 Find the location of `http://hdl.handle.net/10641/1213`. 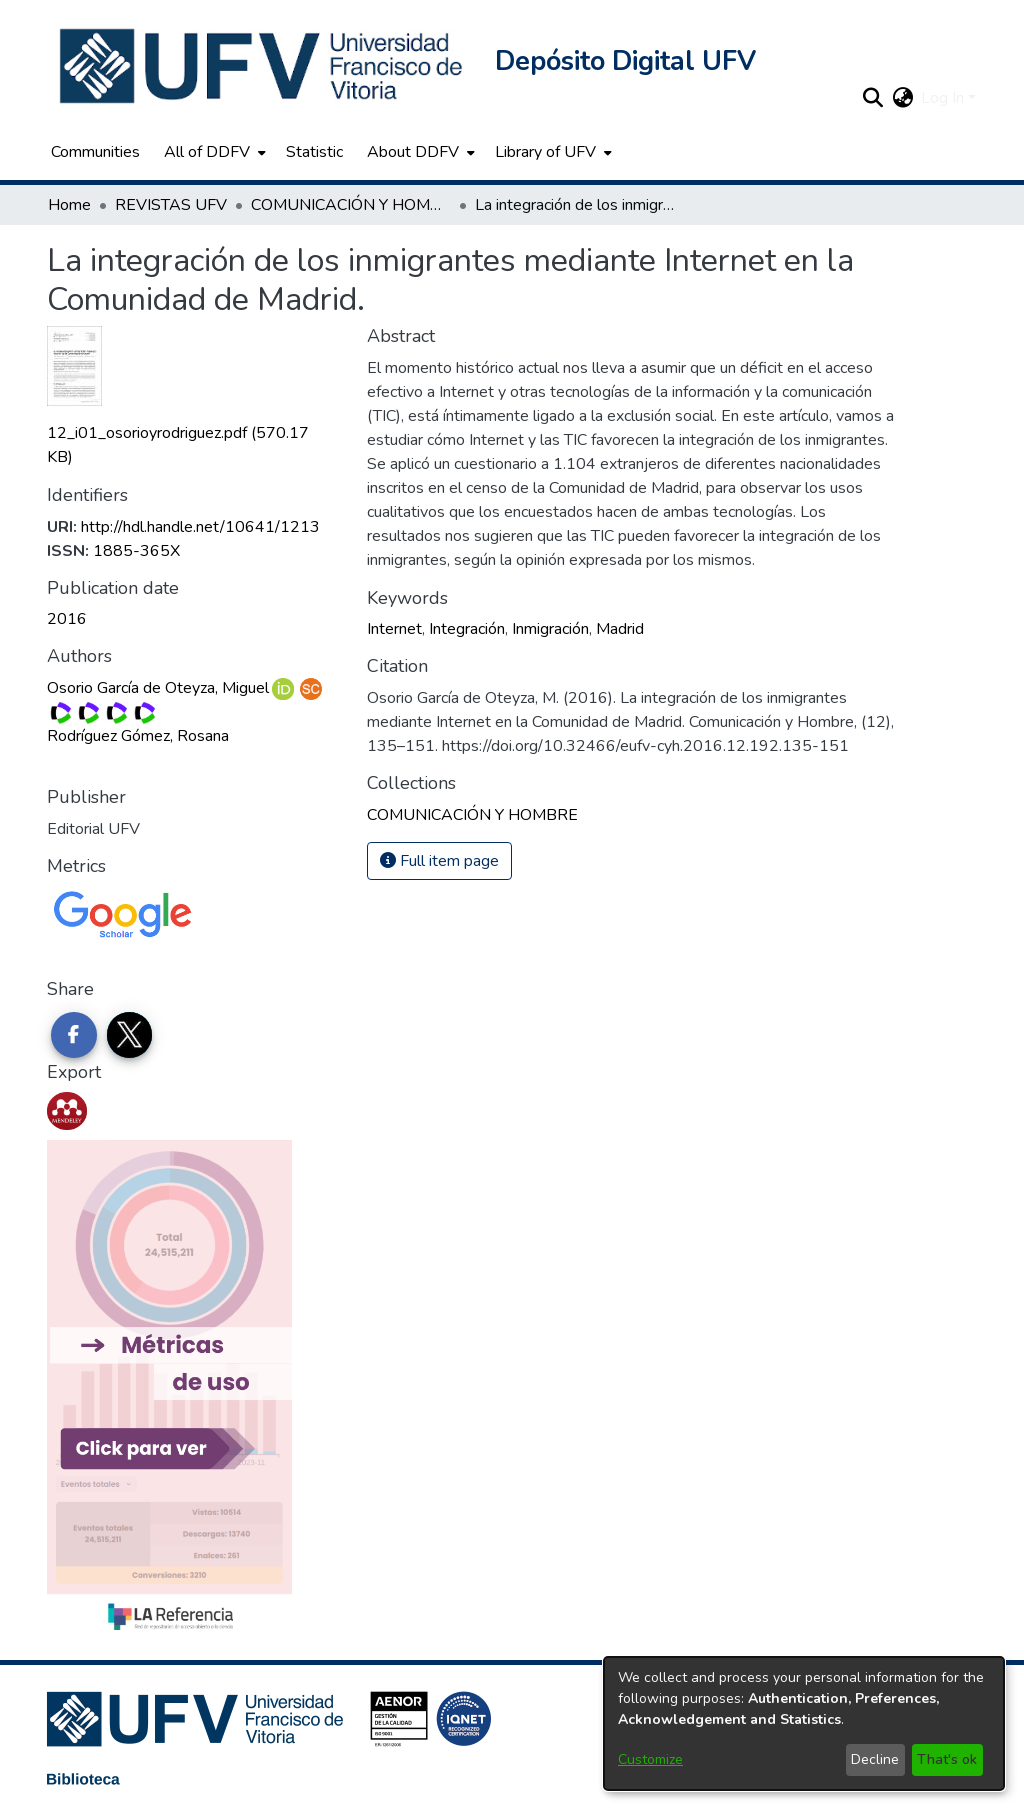

http://hdl.handle.net/10641/1213 is located at coordinates (200, 527).